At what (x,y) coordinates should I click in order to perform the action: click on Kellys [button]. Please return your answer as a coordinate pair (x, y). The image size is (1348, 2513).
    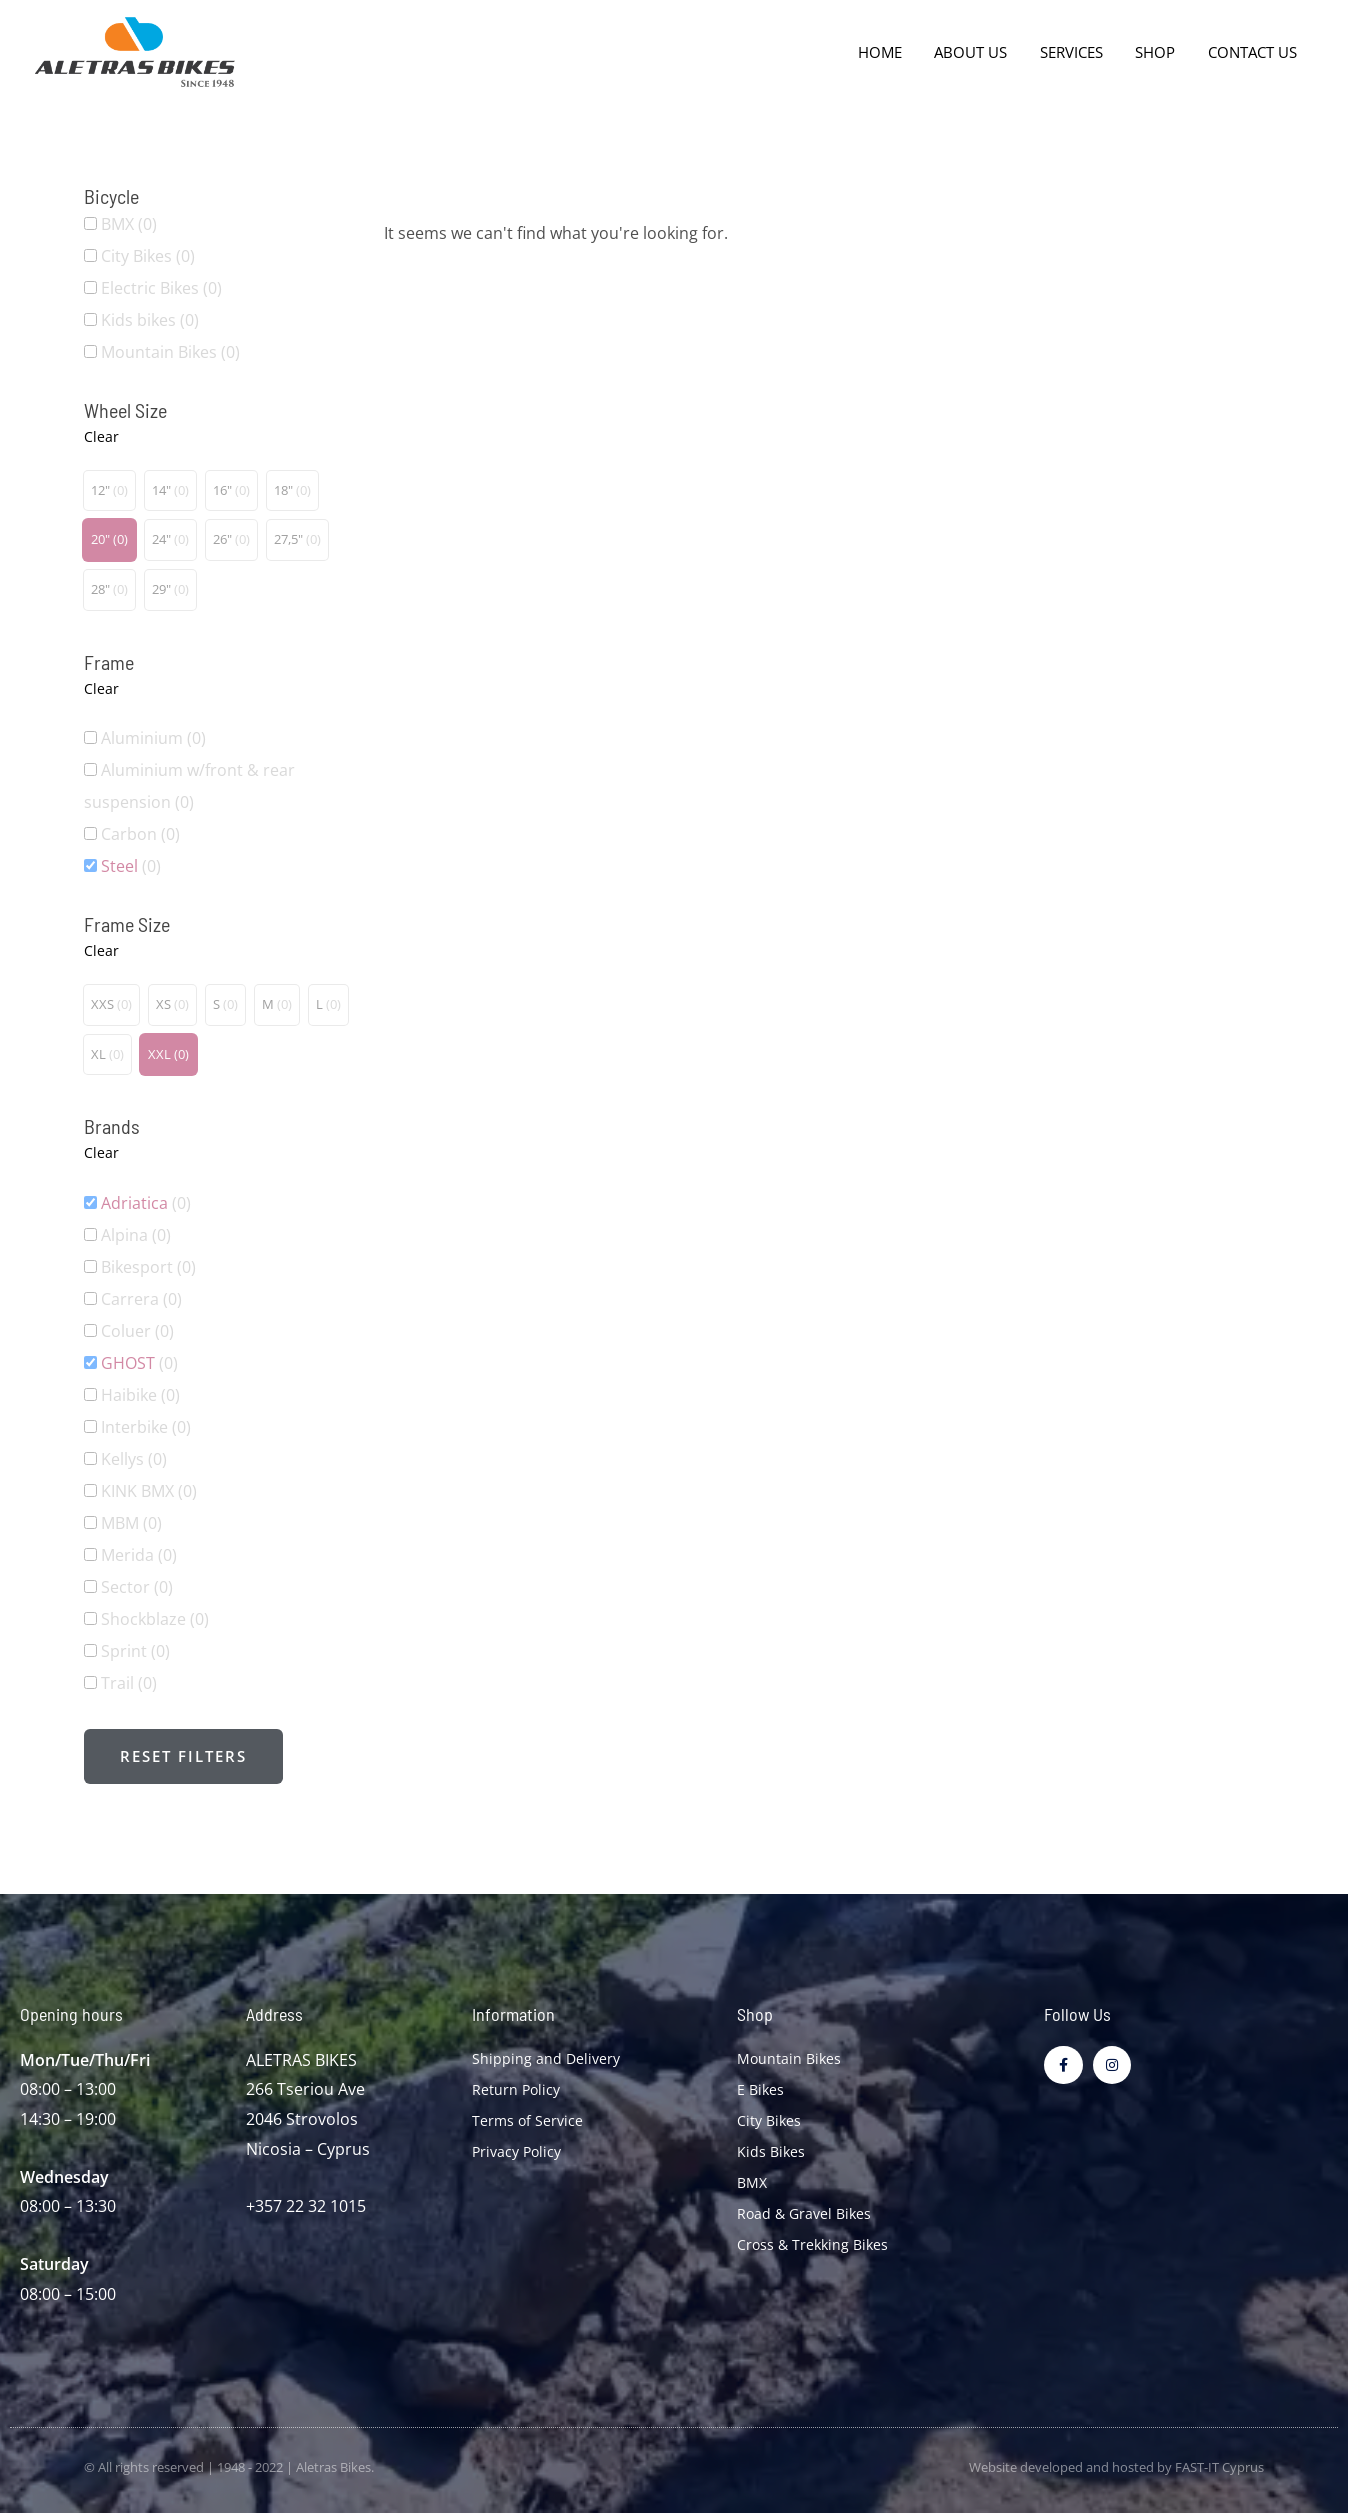
    Looking at the image, I should click on (134, 1459).